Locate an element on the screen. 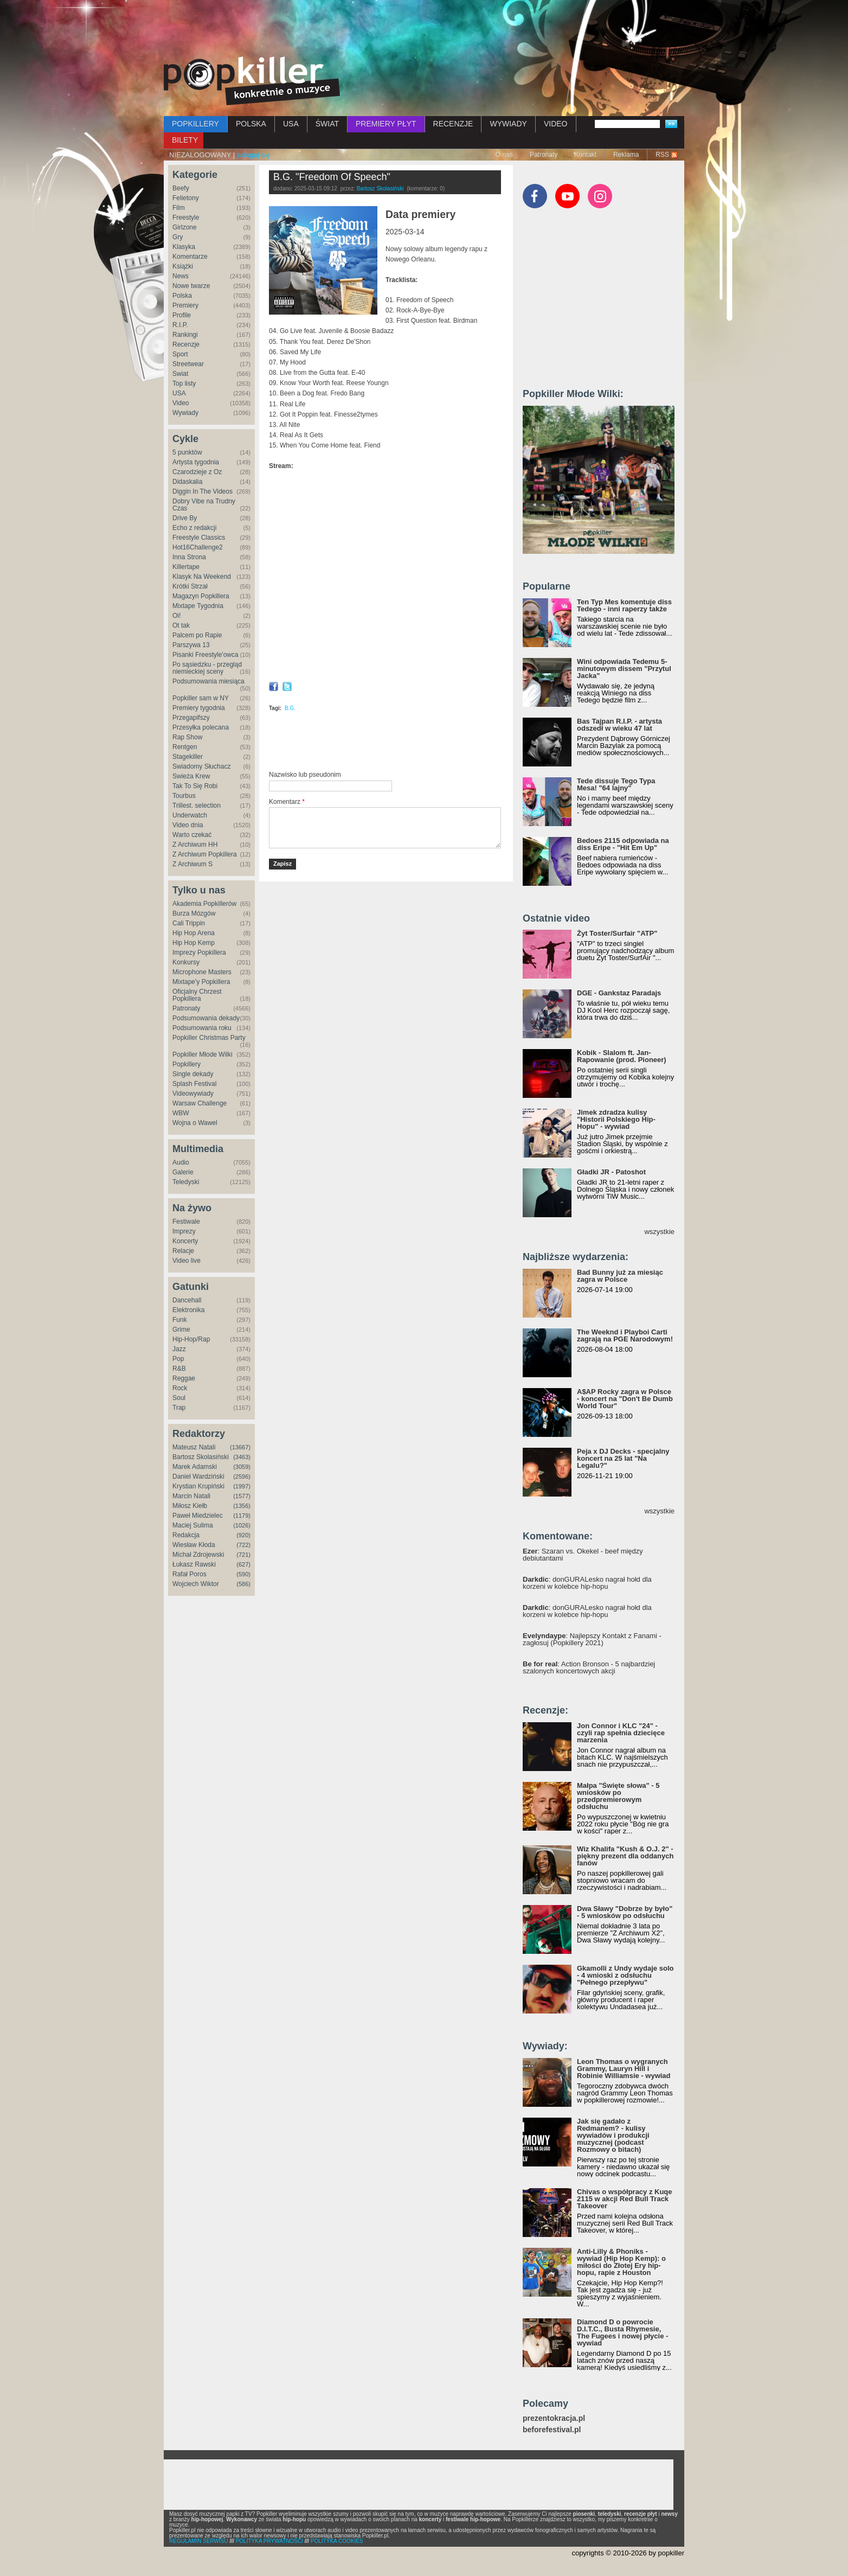  Rock is located at coordinates (179, 1388).